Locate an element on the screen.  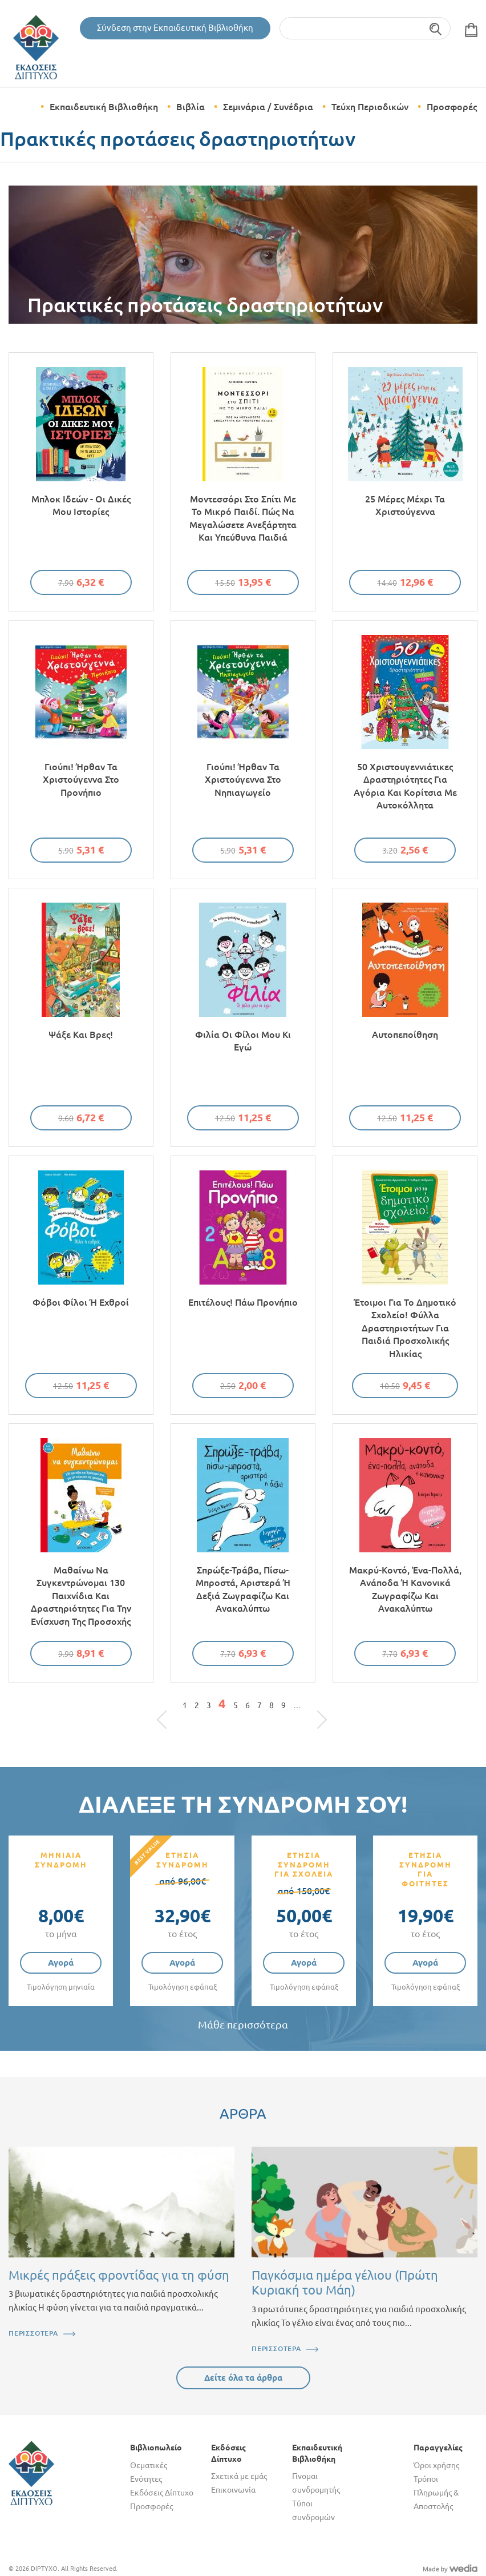
Εκδόσεις Δίπτυχο is located at coordinates (161, 2492).